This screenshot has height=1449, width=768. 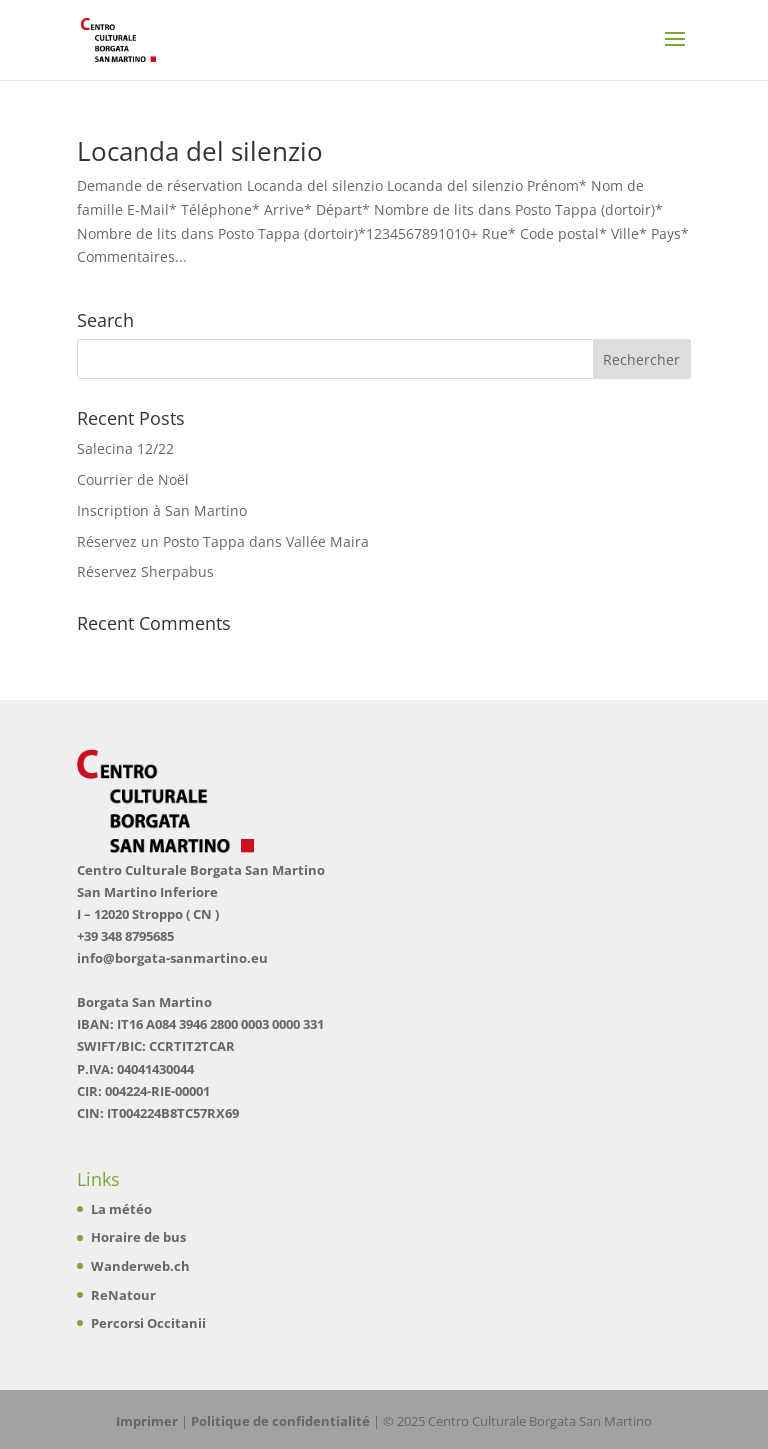 I want to click on Réservez un Posto Tappa dans Vallée Maira, so click(x=223, y=541).